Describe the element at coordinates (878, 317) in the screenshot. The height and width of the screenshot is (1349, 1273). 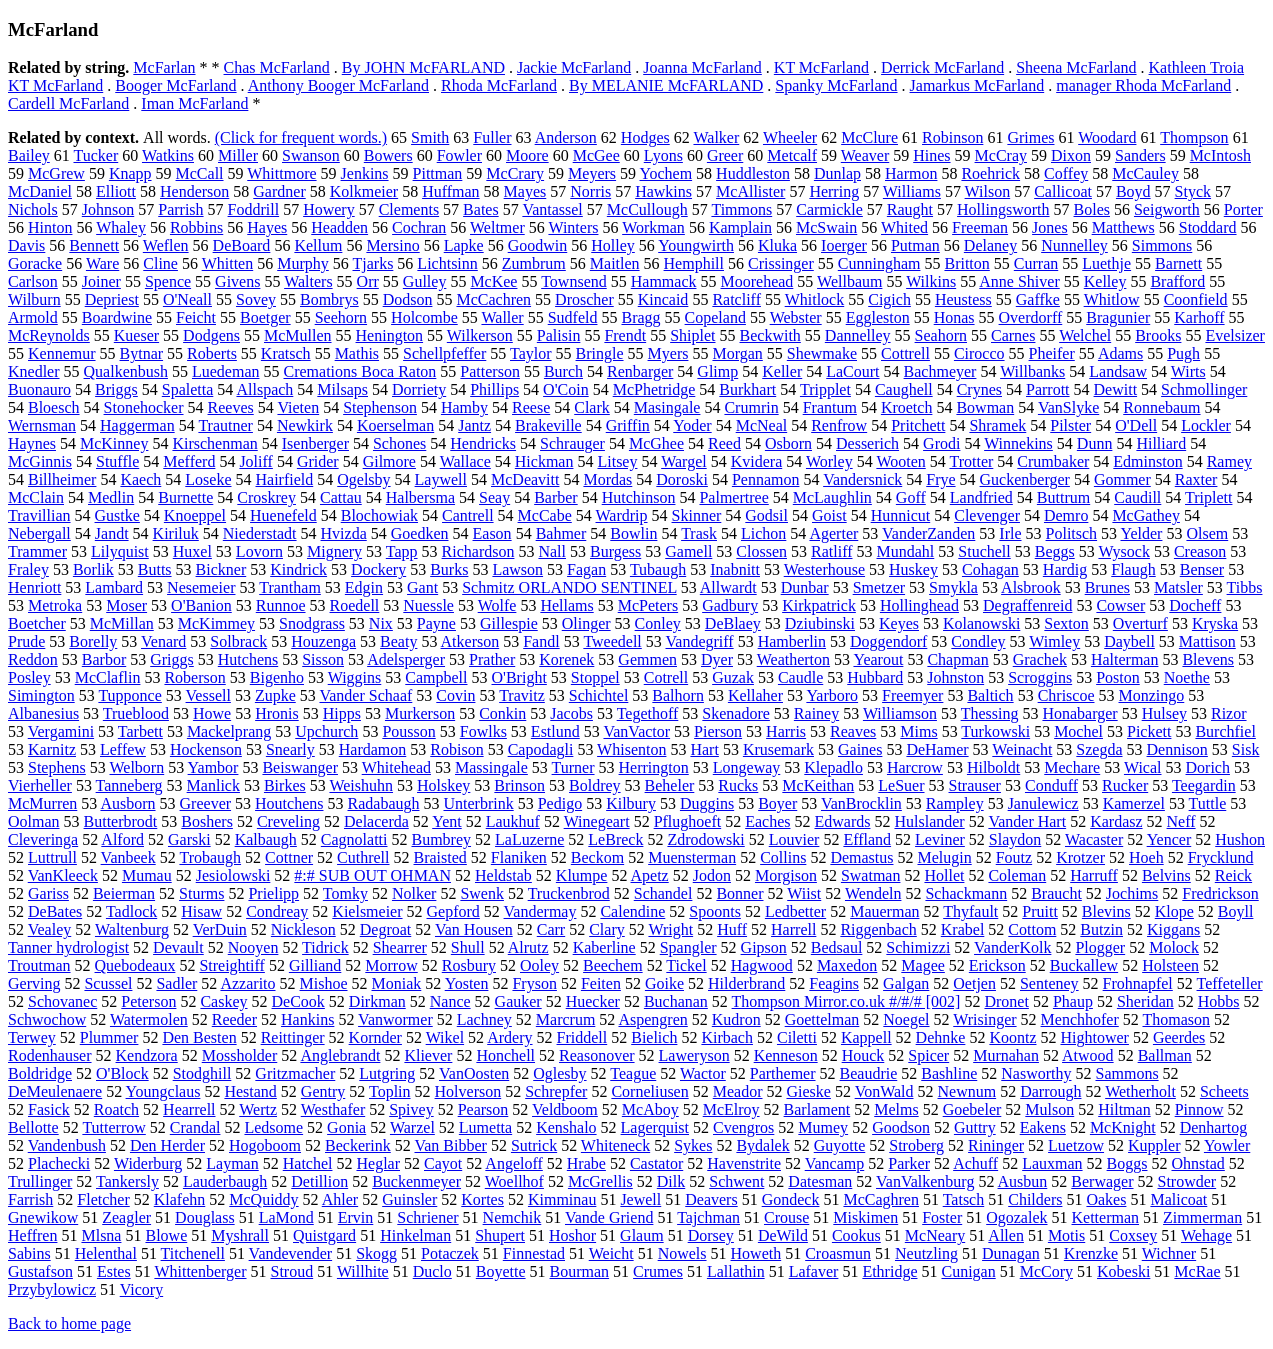
I see `Eggleston` at that location.